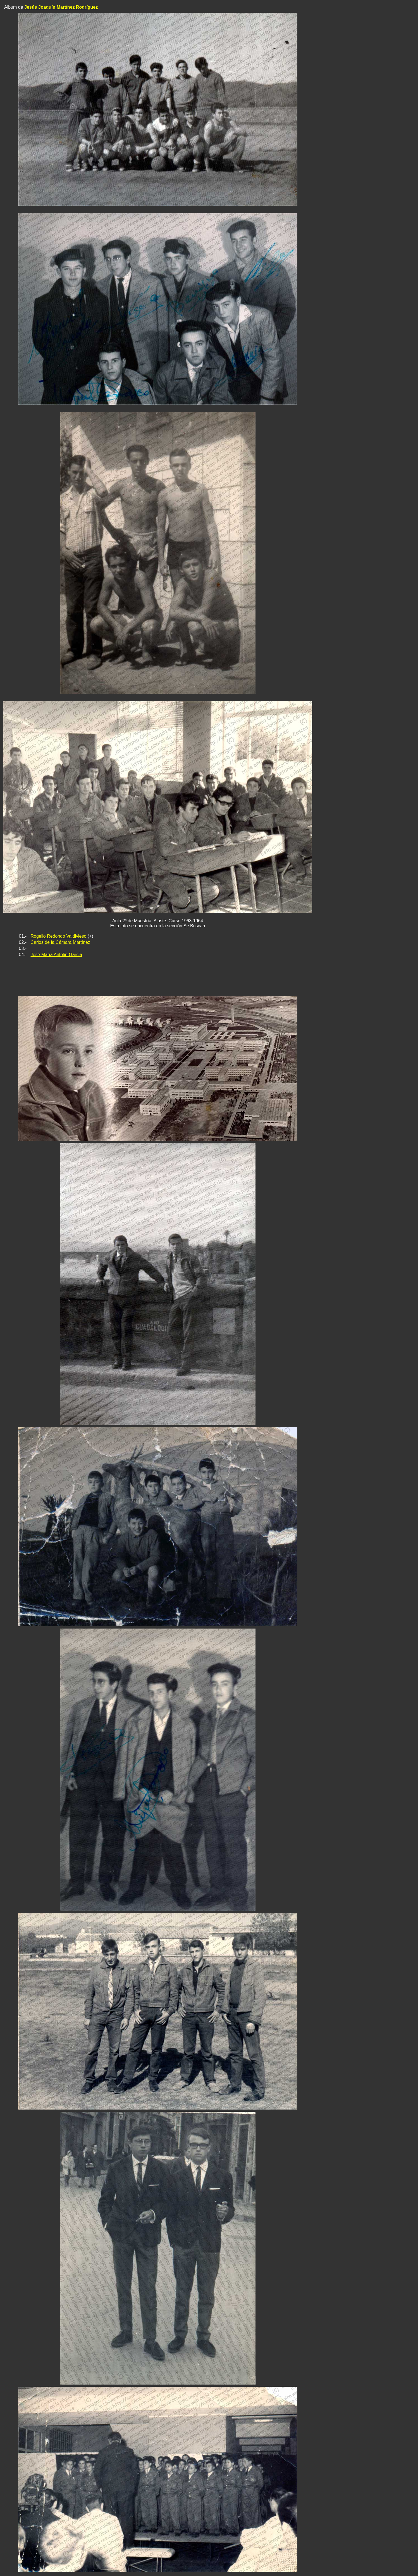  I want to click on Jesús Joaquín Martínez Rodríguez, so click(61, 7).